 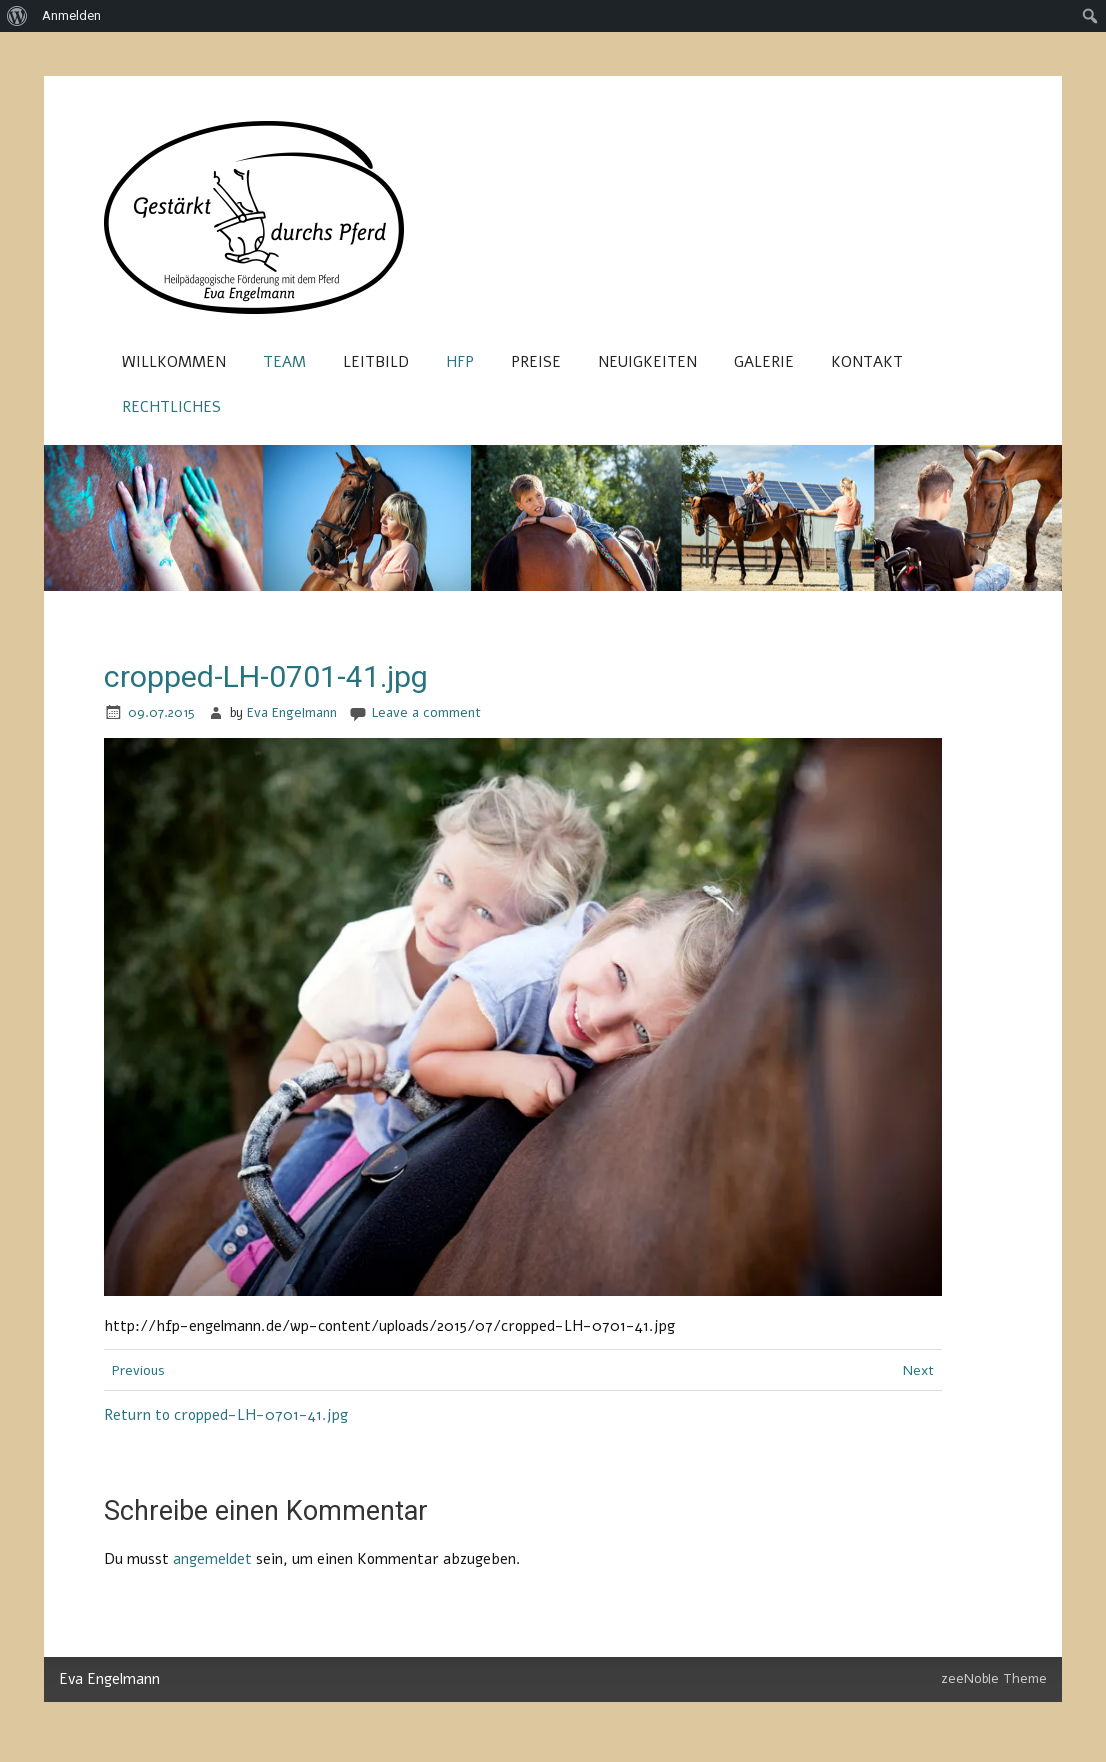 I want to click on Leave a comment, so click(x=426, y=712).